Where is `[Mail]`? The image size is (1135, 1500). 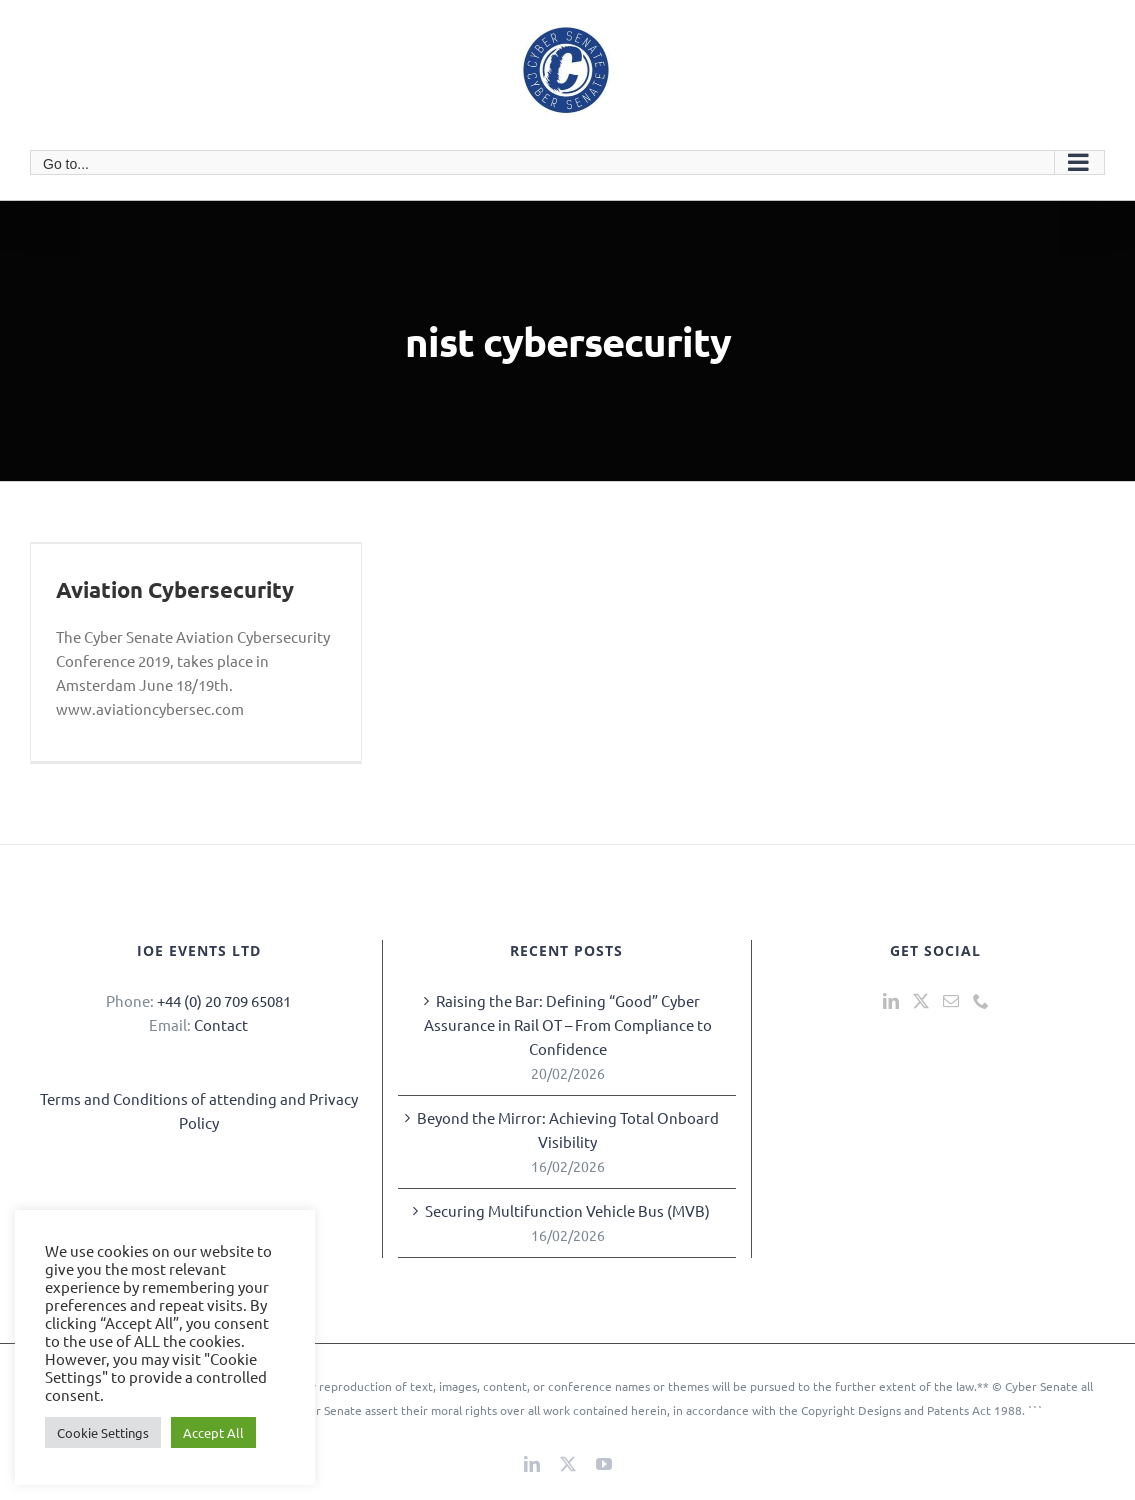
[Mail] is located at coordinates (951, 1001).